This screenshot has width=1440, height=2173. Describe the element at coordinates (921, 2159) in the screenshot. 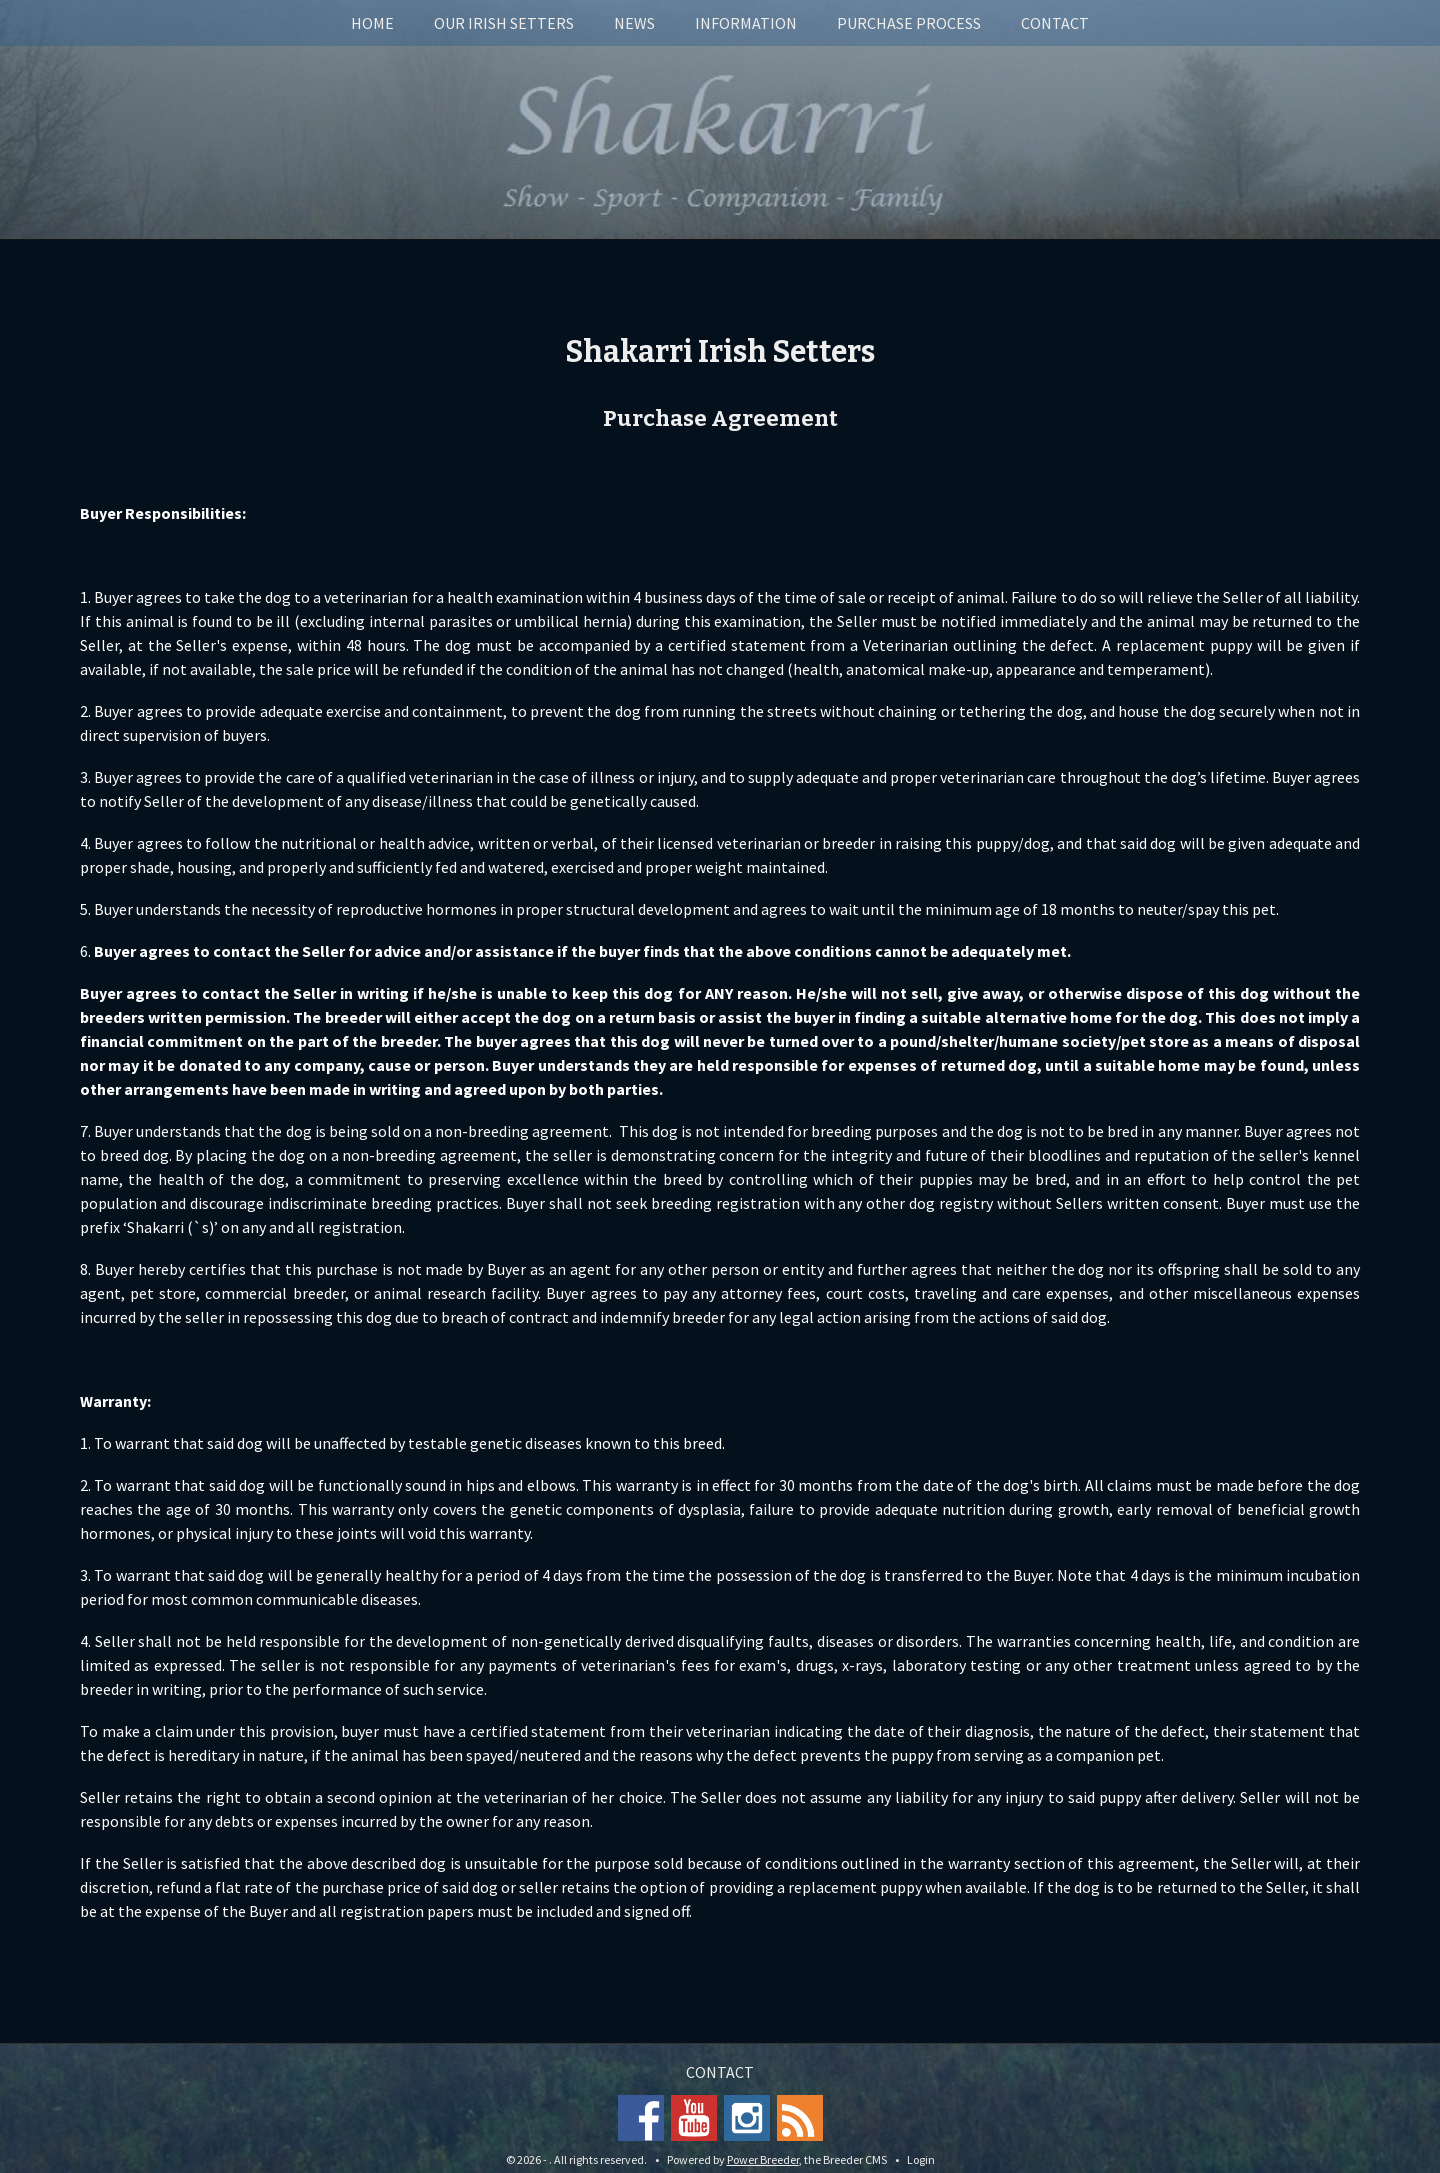

I see `Login` at that location.